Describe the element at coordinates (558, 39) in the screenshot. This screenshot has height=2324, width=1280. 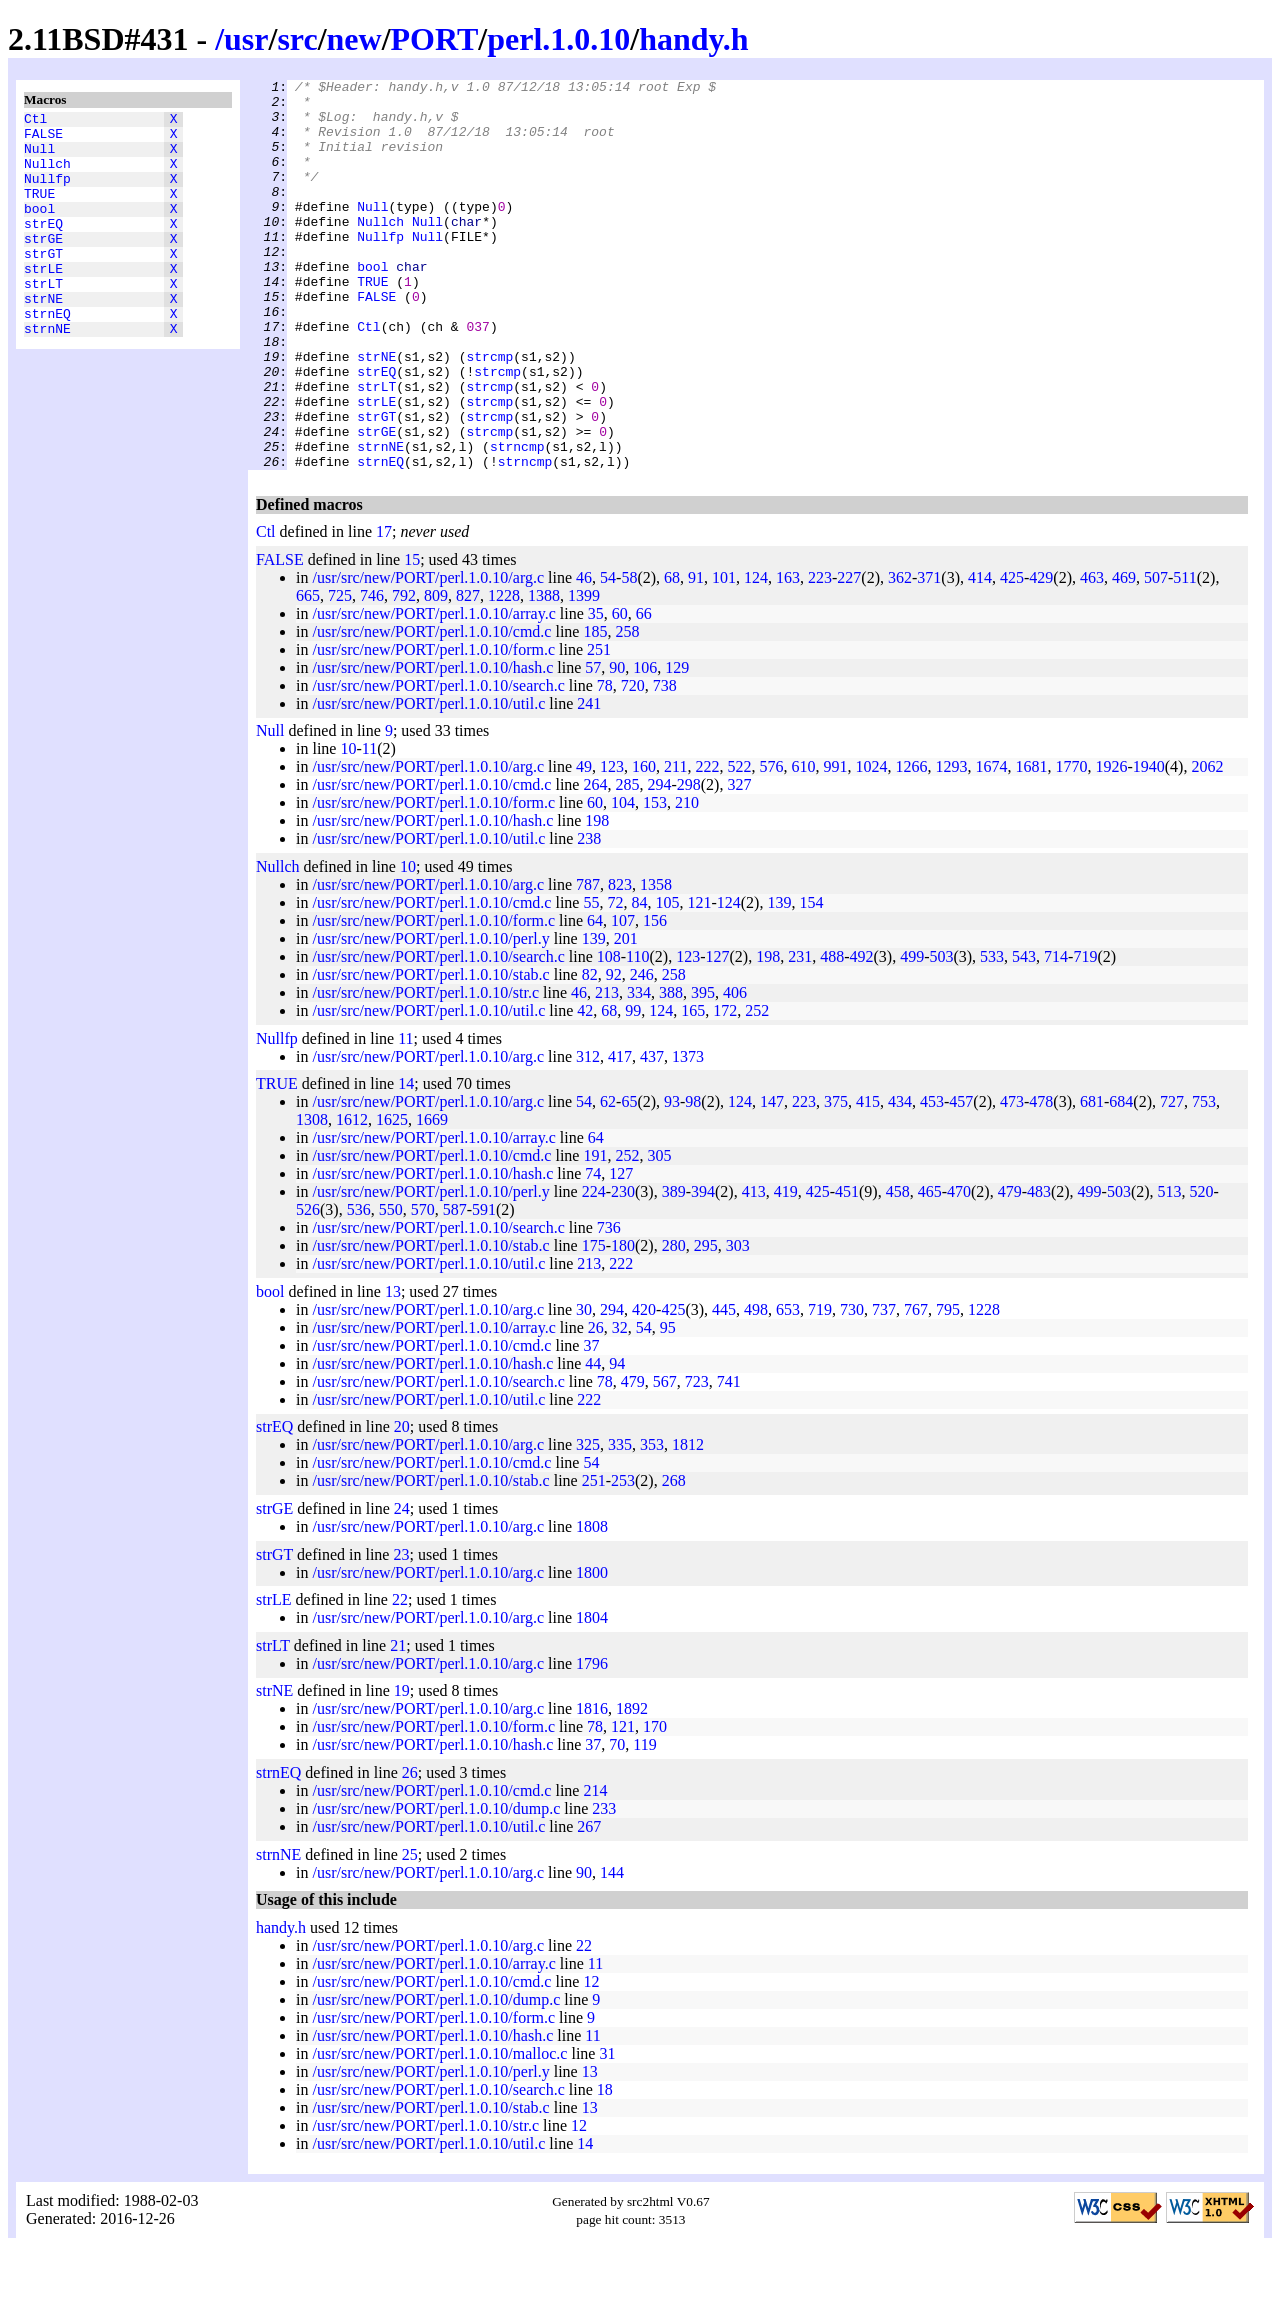
I see `perl.1.0.10` at that location.